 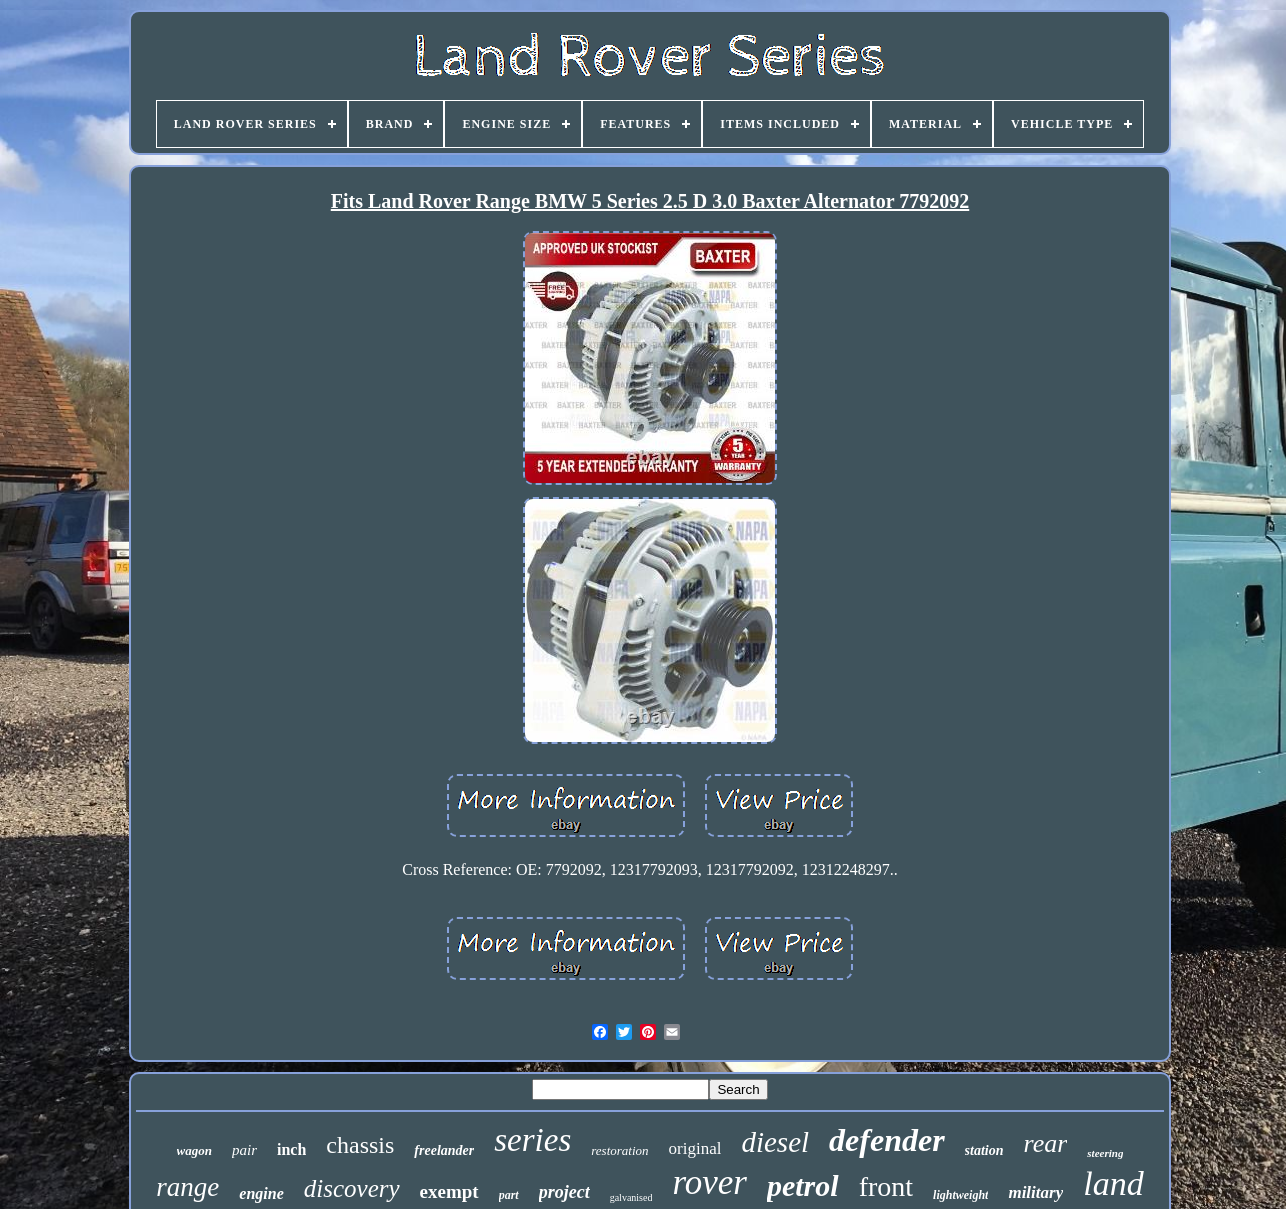 What do you see at coordinates (291, 1149) in the screenshot?
I see `inch` at bounding box center [291, 1149].